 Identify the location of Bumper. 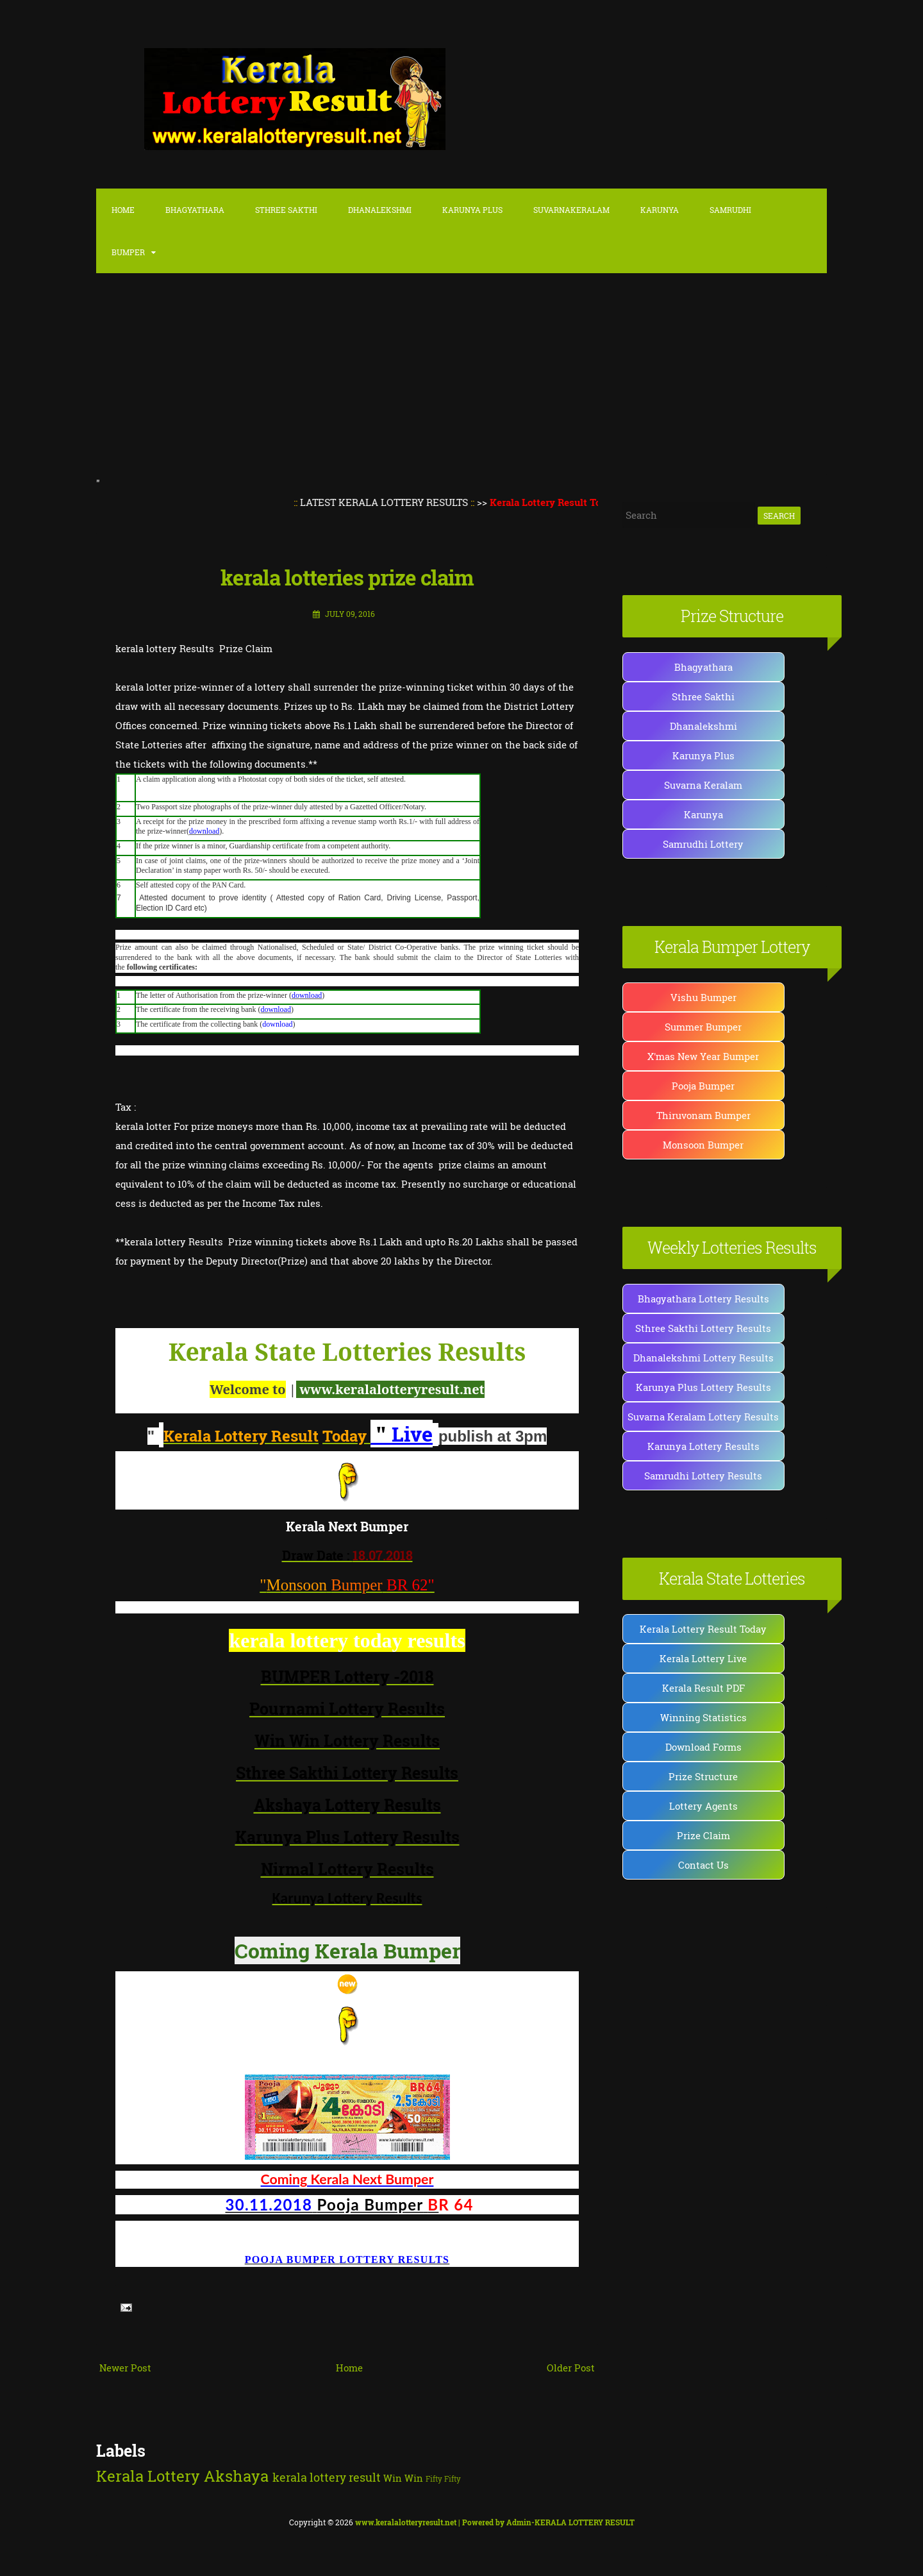
(128, 252).